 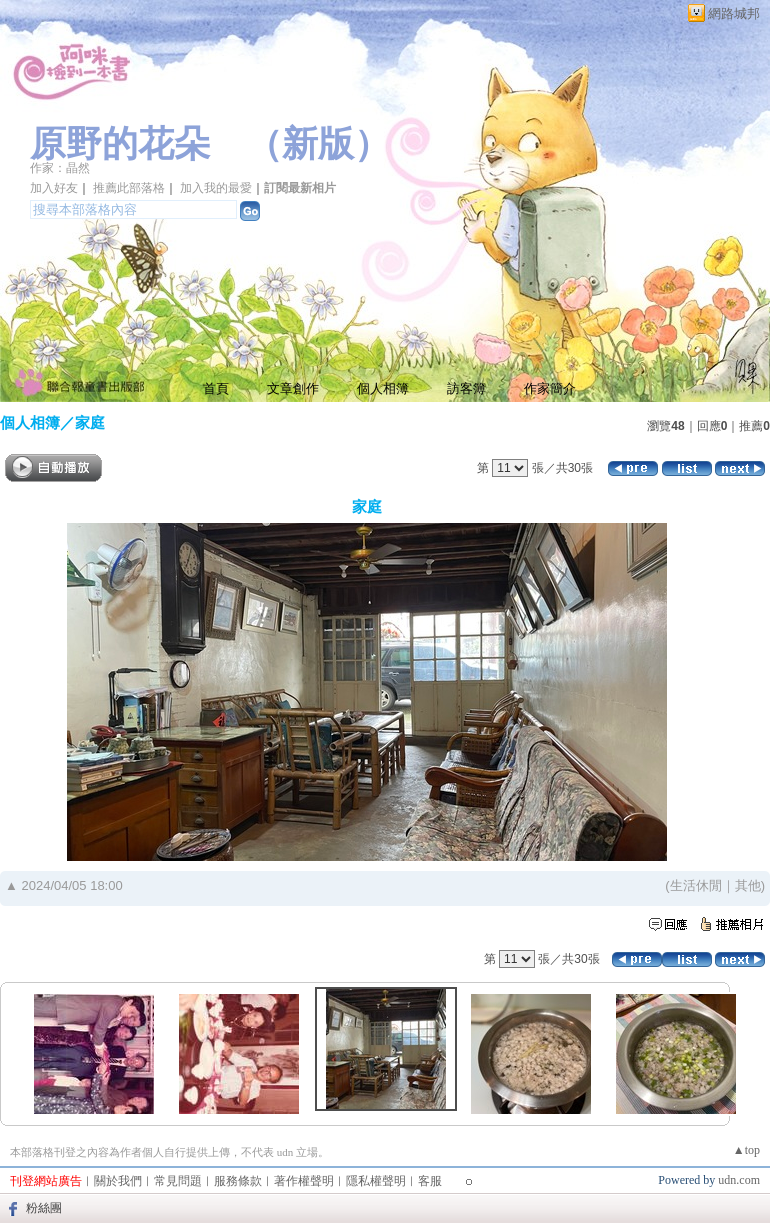 What do you see at coordinates (238, 1181) in the screenshot?
I see `服務條款` at bounding box center [238, 1181].